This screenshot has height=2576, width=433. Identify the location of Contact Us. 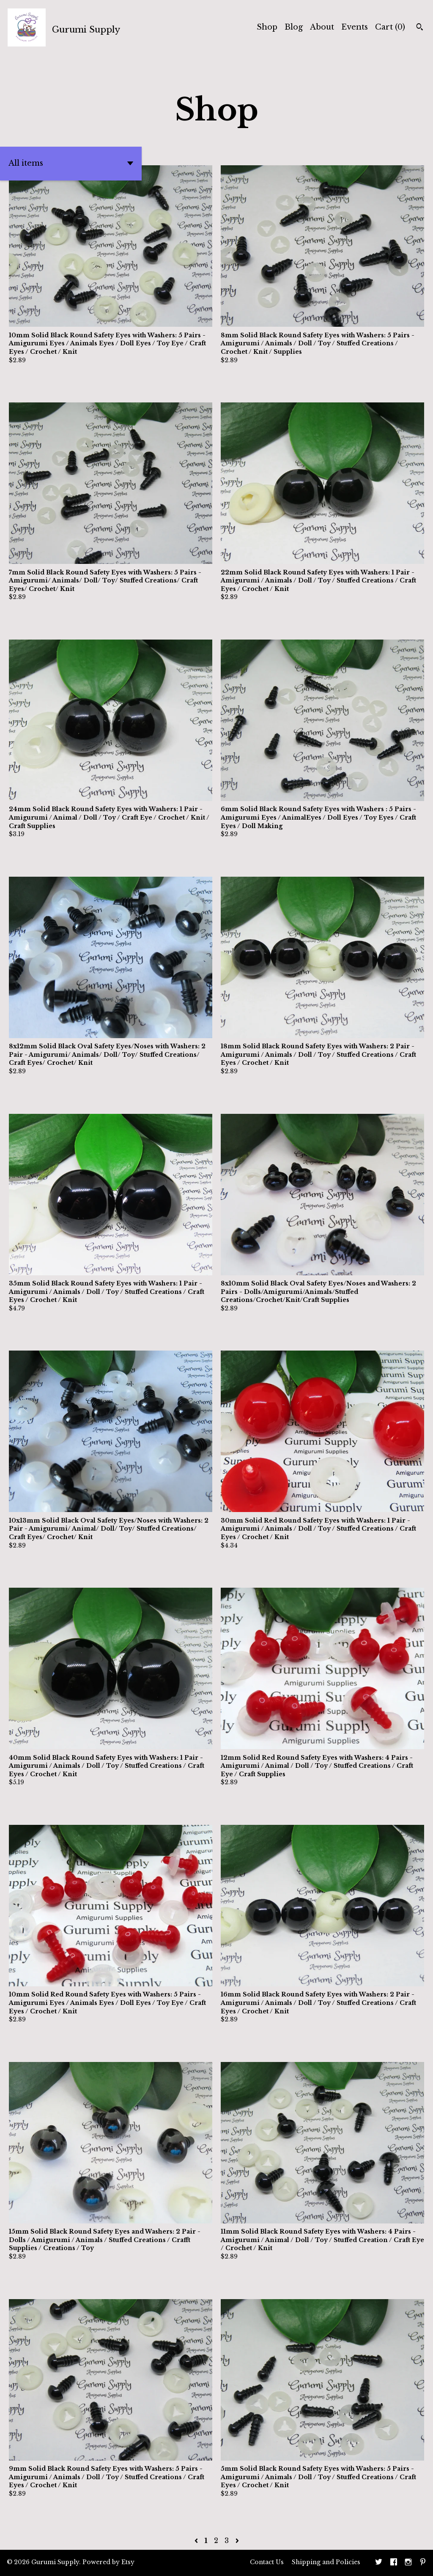
(267, 2562).